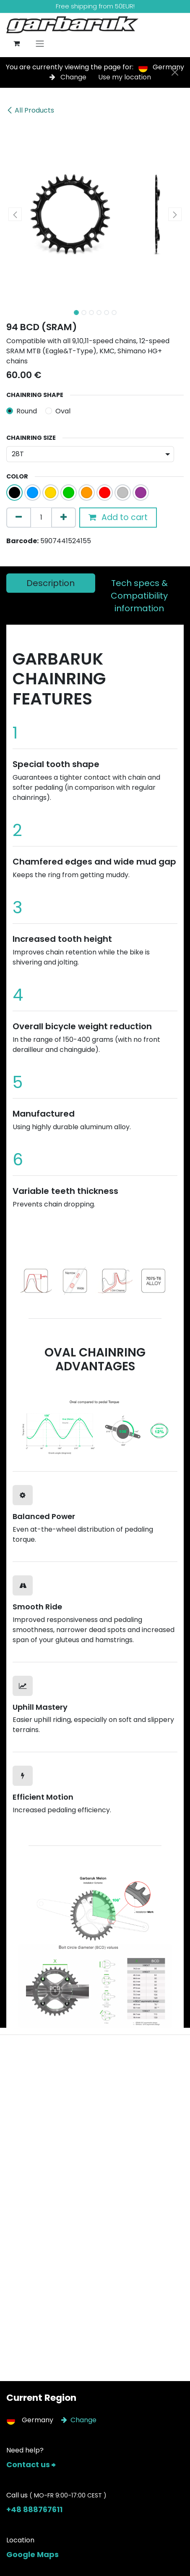  Describe the element at coordinates (175, 72) in the screenshot. I see `[Close]` at that location.